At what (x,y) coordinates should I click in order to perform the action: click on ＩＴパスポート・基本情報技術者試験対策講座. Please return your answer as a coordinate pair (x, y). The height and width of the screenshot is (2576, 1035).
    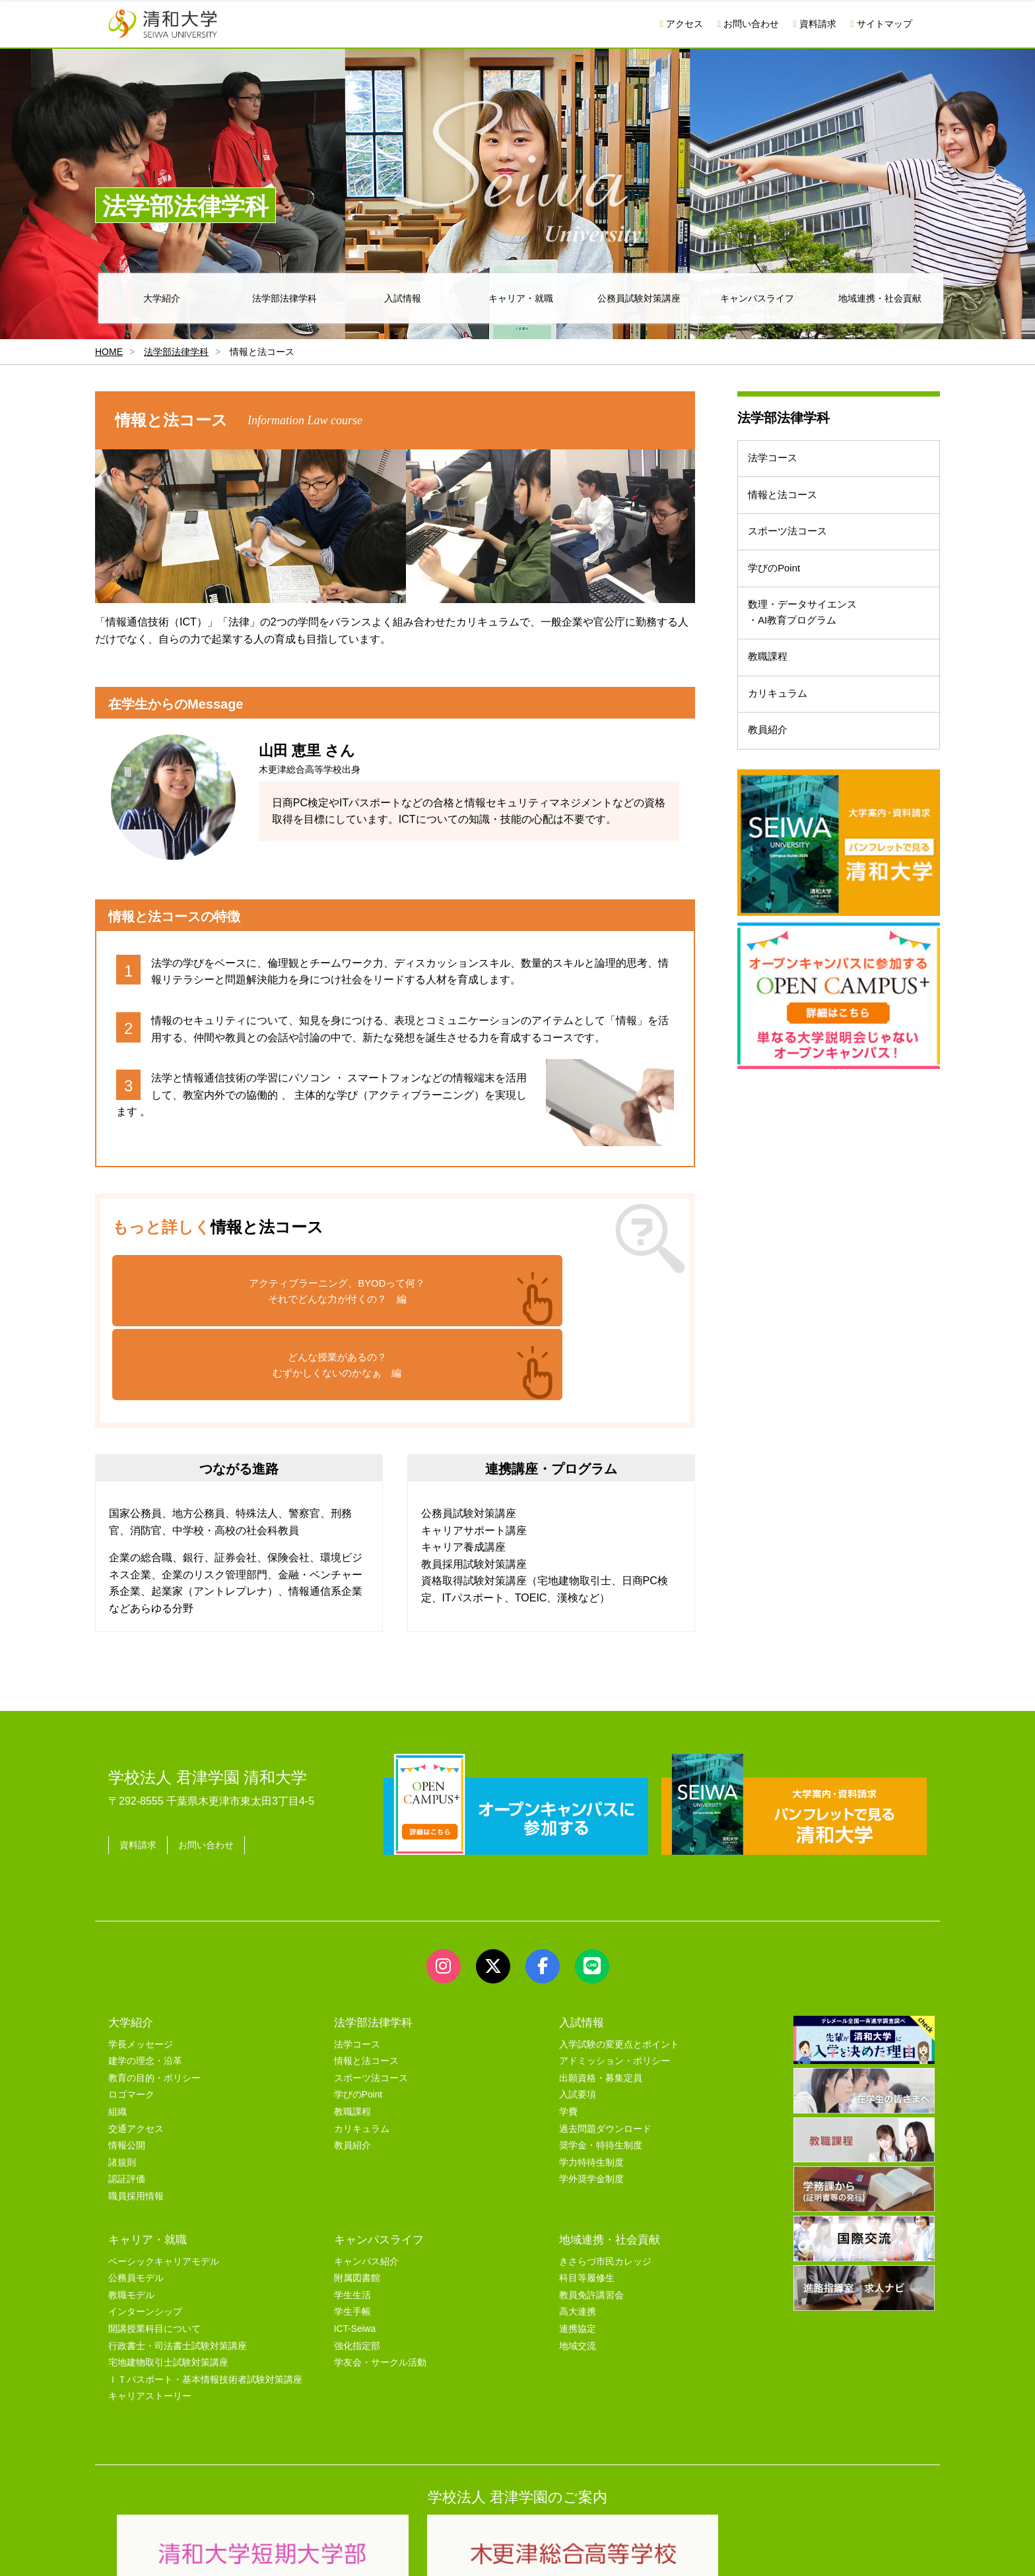
    Looking at the image, I should click on (205, 2305).